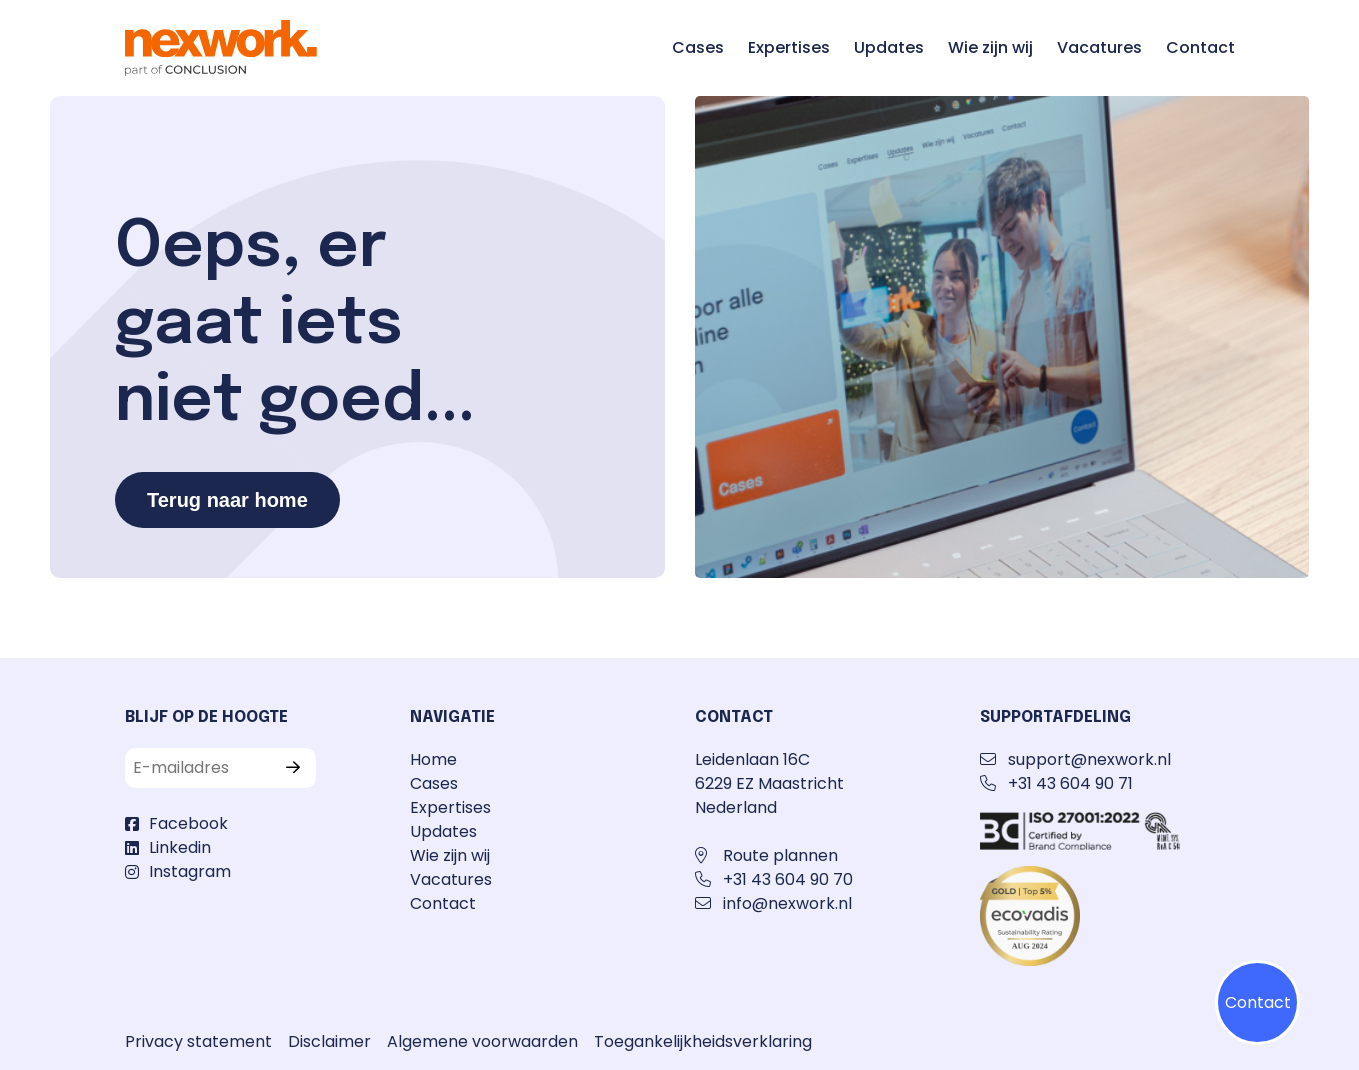  What do you see at coordinates (482, 1041) in the screenshot?
I see `Algemene voorwaarden` at bounding box center [482, 1041].